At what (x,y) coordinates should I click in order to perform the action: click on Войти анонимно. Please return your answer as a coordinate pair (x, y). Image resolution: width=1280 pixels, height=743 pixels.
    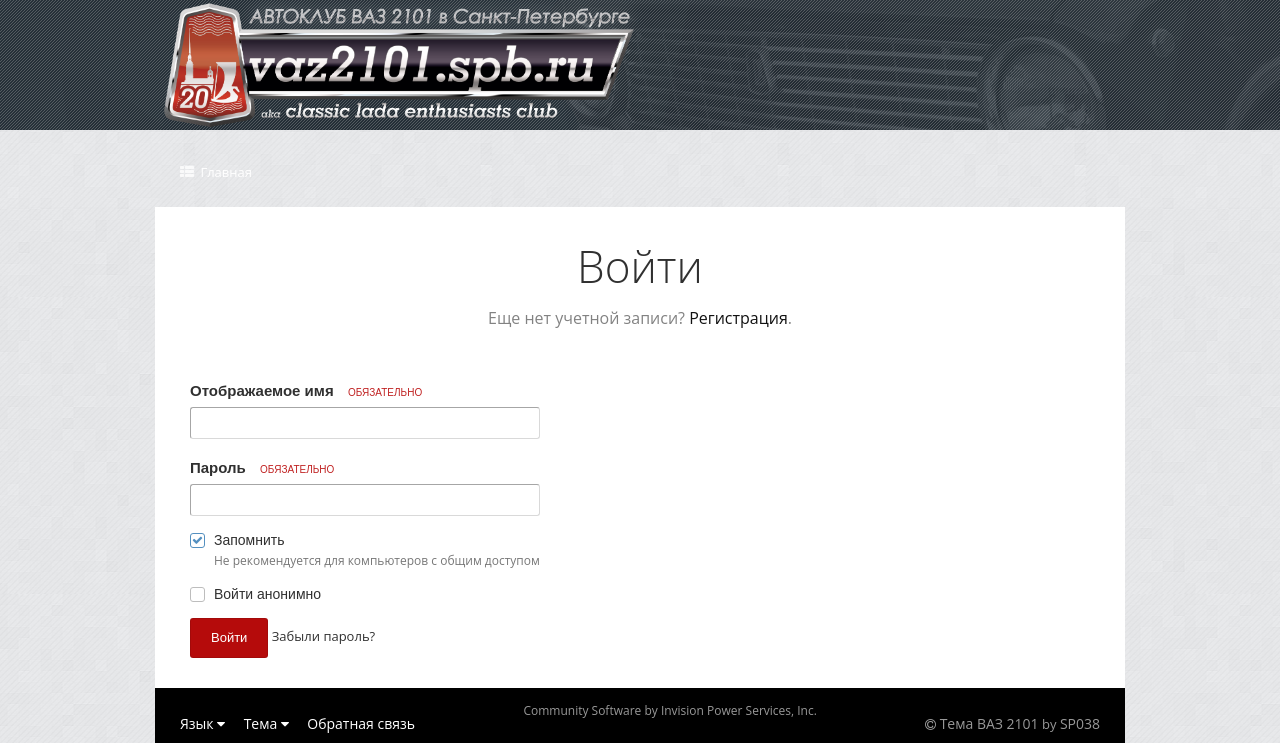
    Looking at the image, I should click on (267, 594).